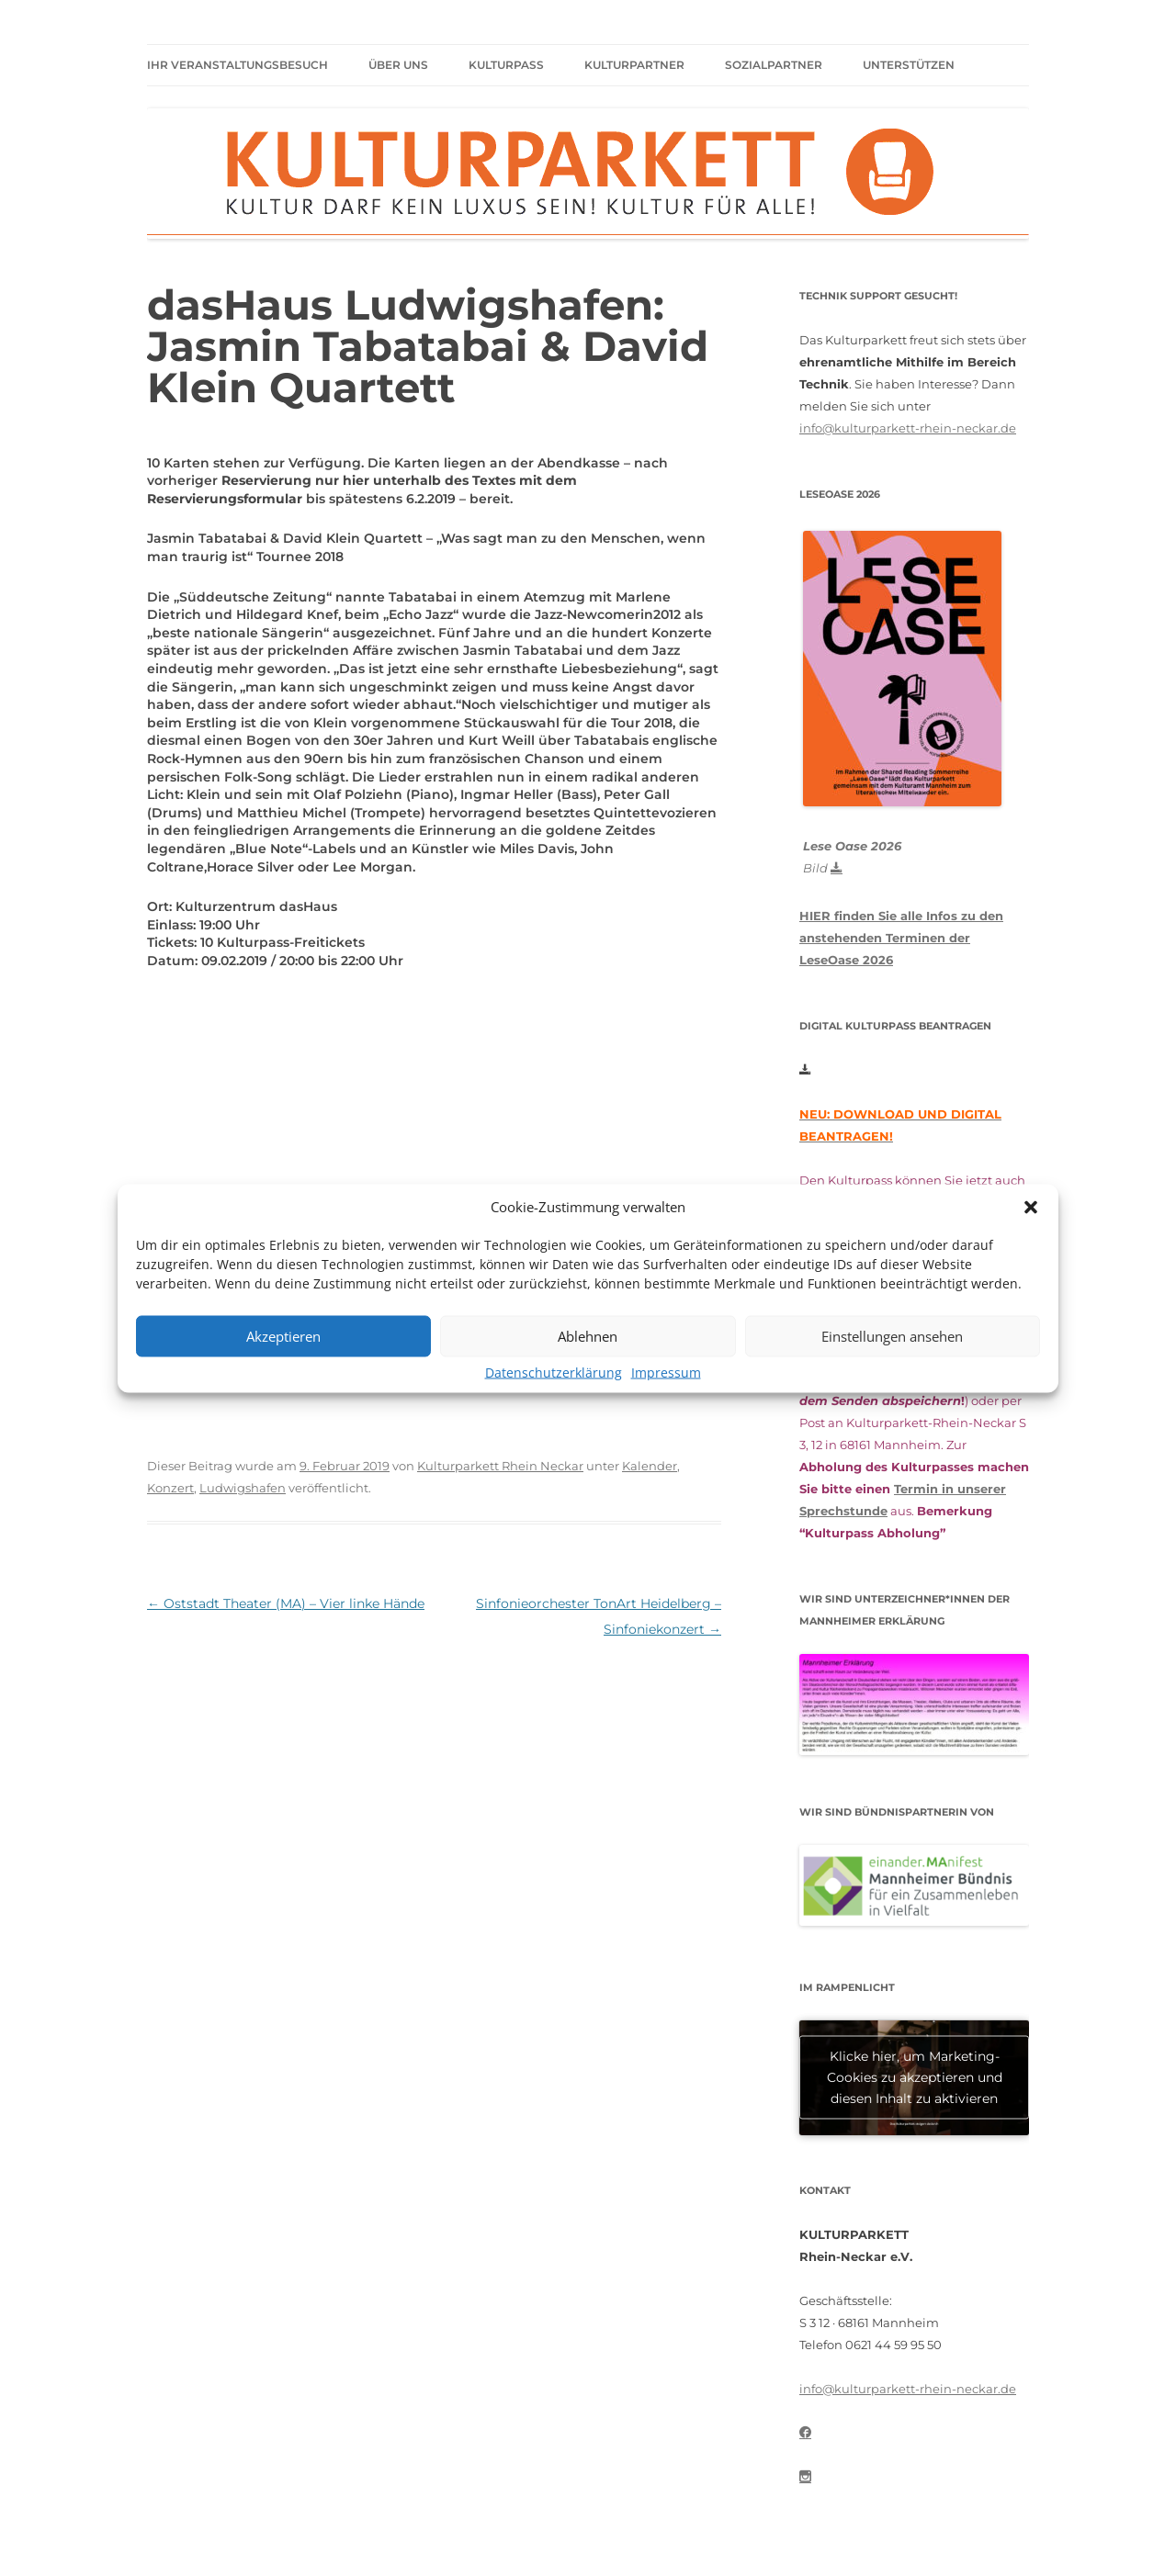 Image resolution: width=1176 pixels, height=2576 pixels. I want to click on info@kulturparkett-rhein-neckar.de, so click(907, 428).